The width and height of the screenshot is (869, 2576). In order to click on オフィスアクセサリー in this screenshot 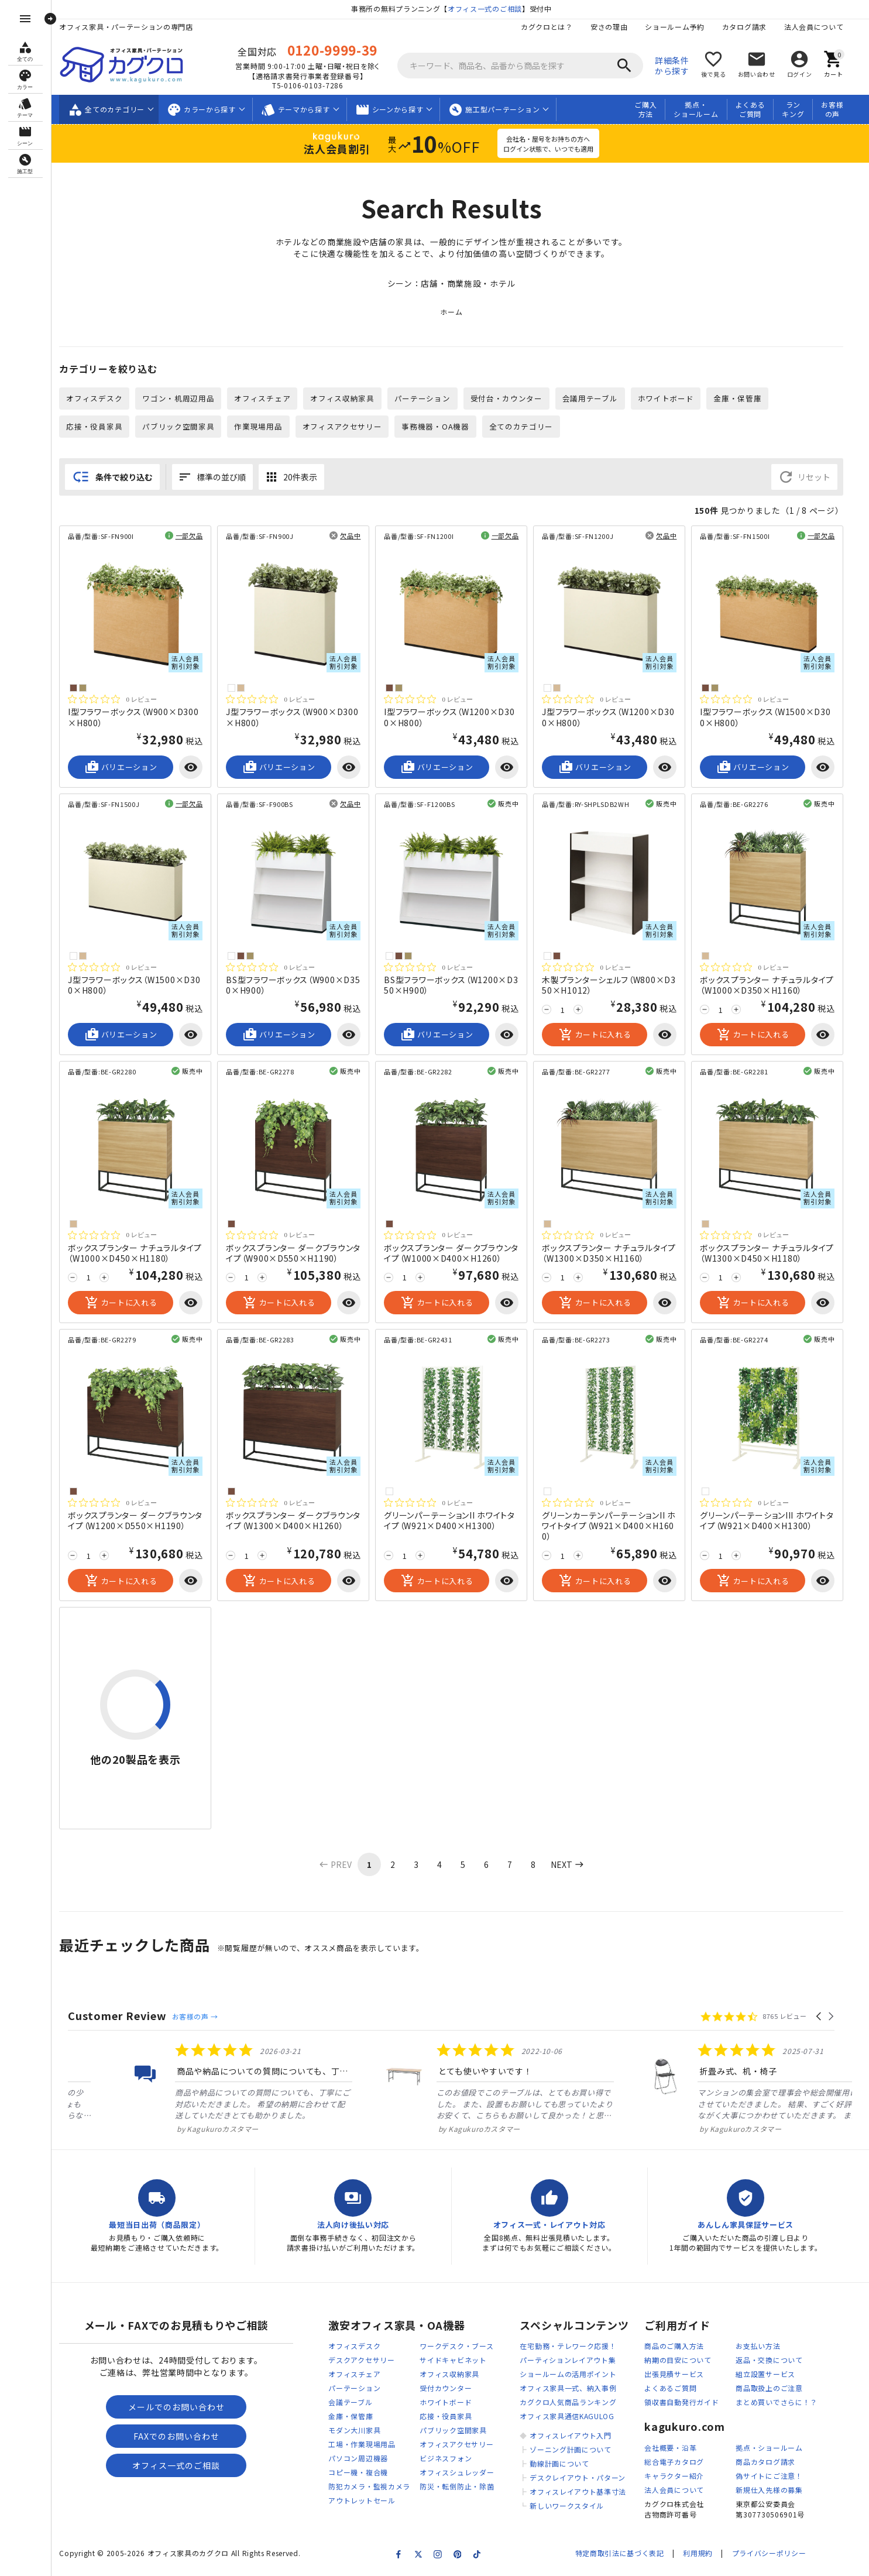, I will do `click(348, 426)`.